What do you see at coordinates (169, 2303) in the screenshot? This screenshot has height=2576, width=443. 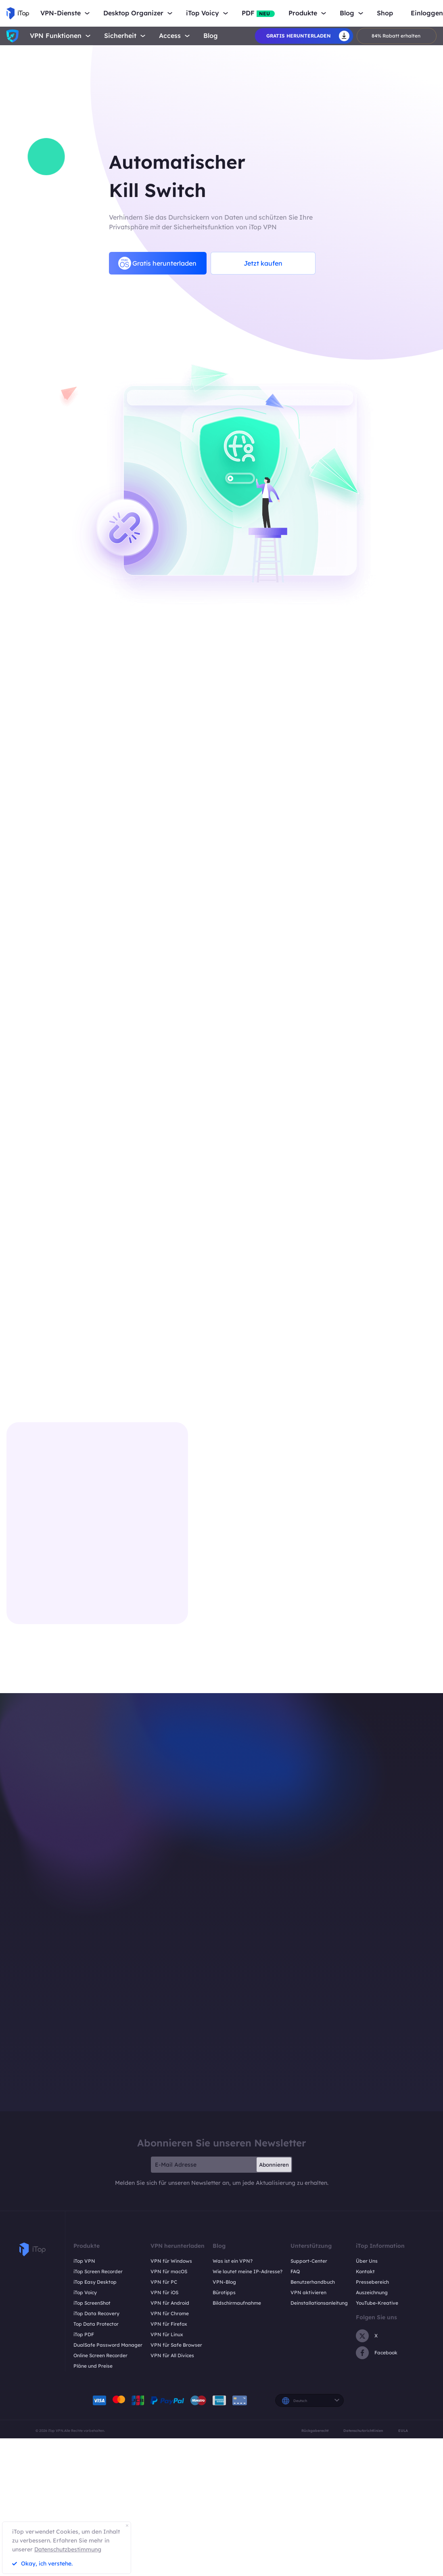 I see `VPN für Android` at bounding box center [169, 2303].